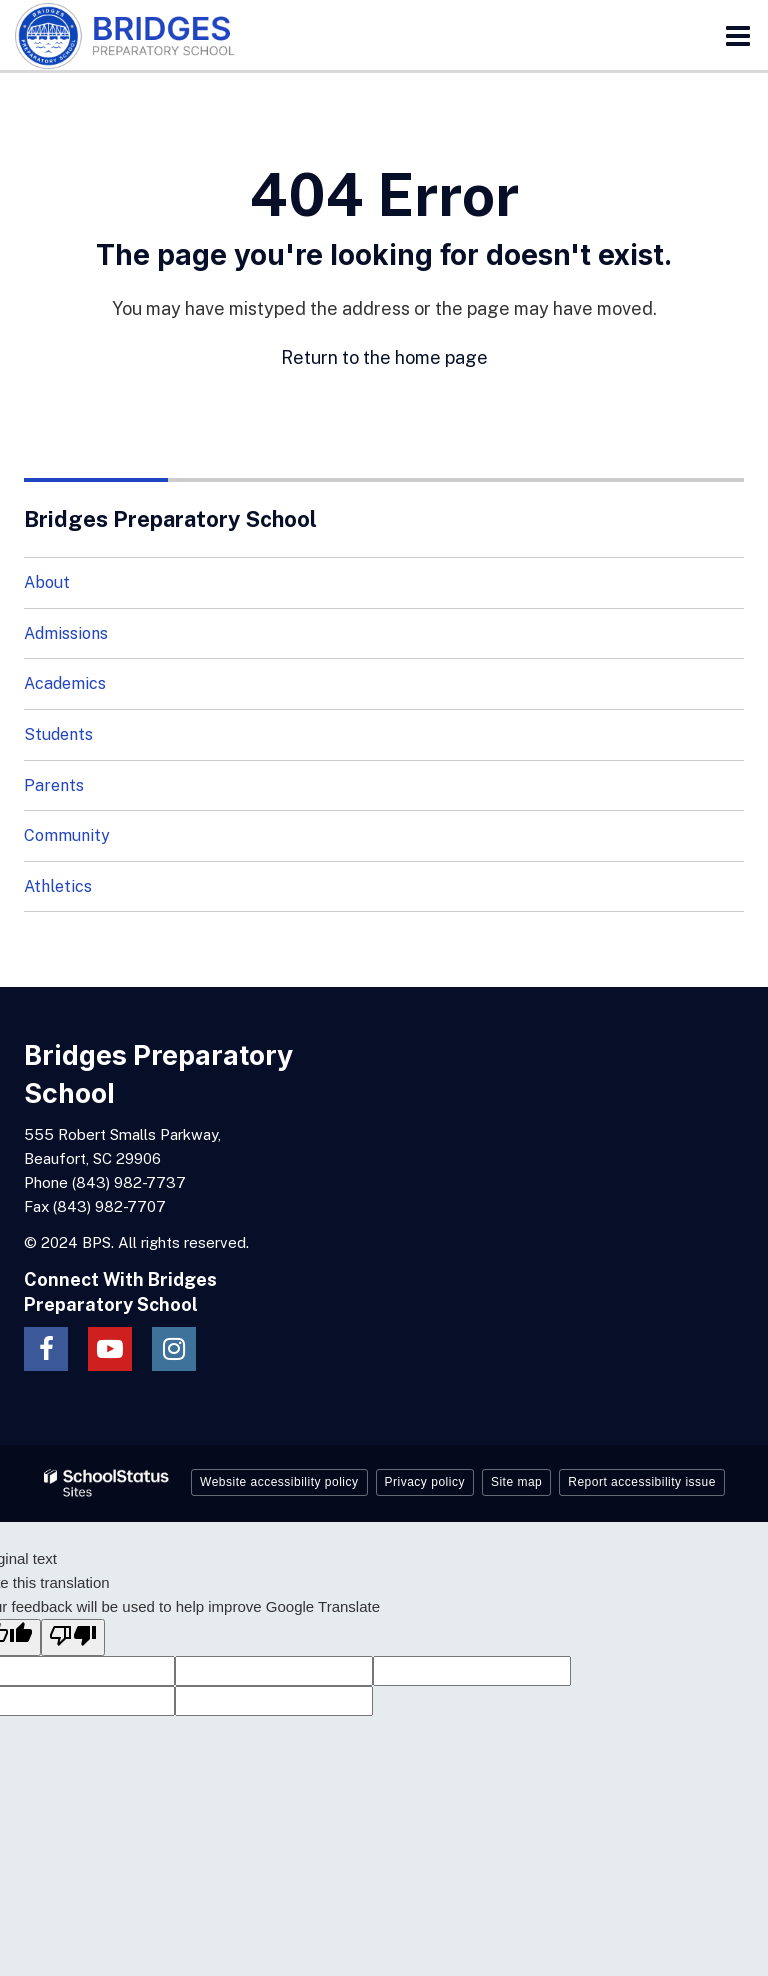 Image resolution: width=768 pixels, height=1976 pixels. What do you see at coordinates (67, 835) in the screenshot?
I see `Community` at bounding box center [67, 835].